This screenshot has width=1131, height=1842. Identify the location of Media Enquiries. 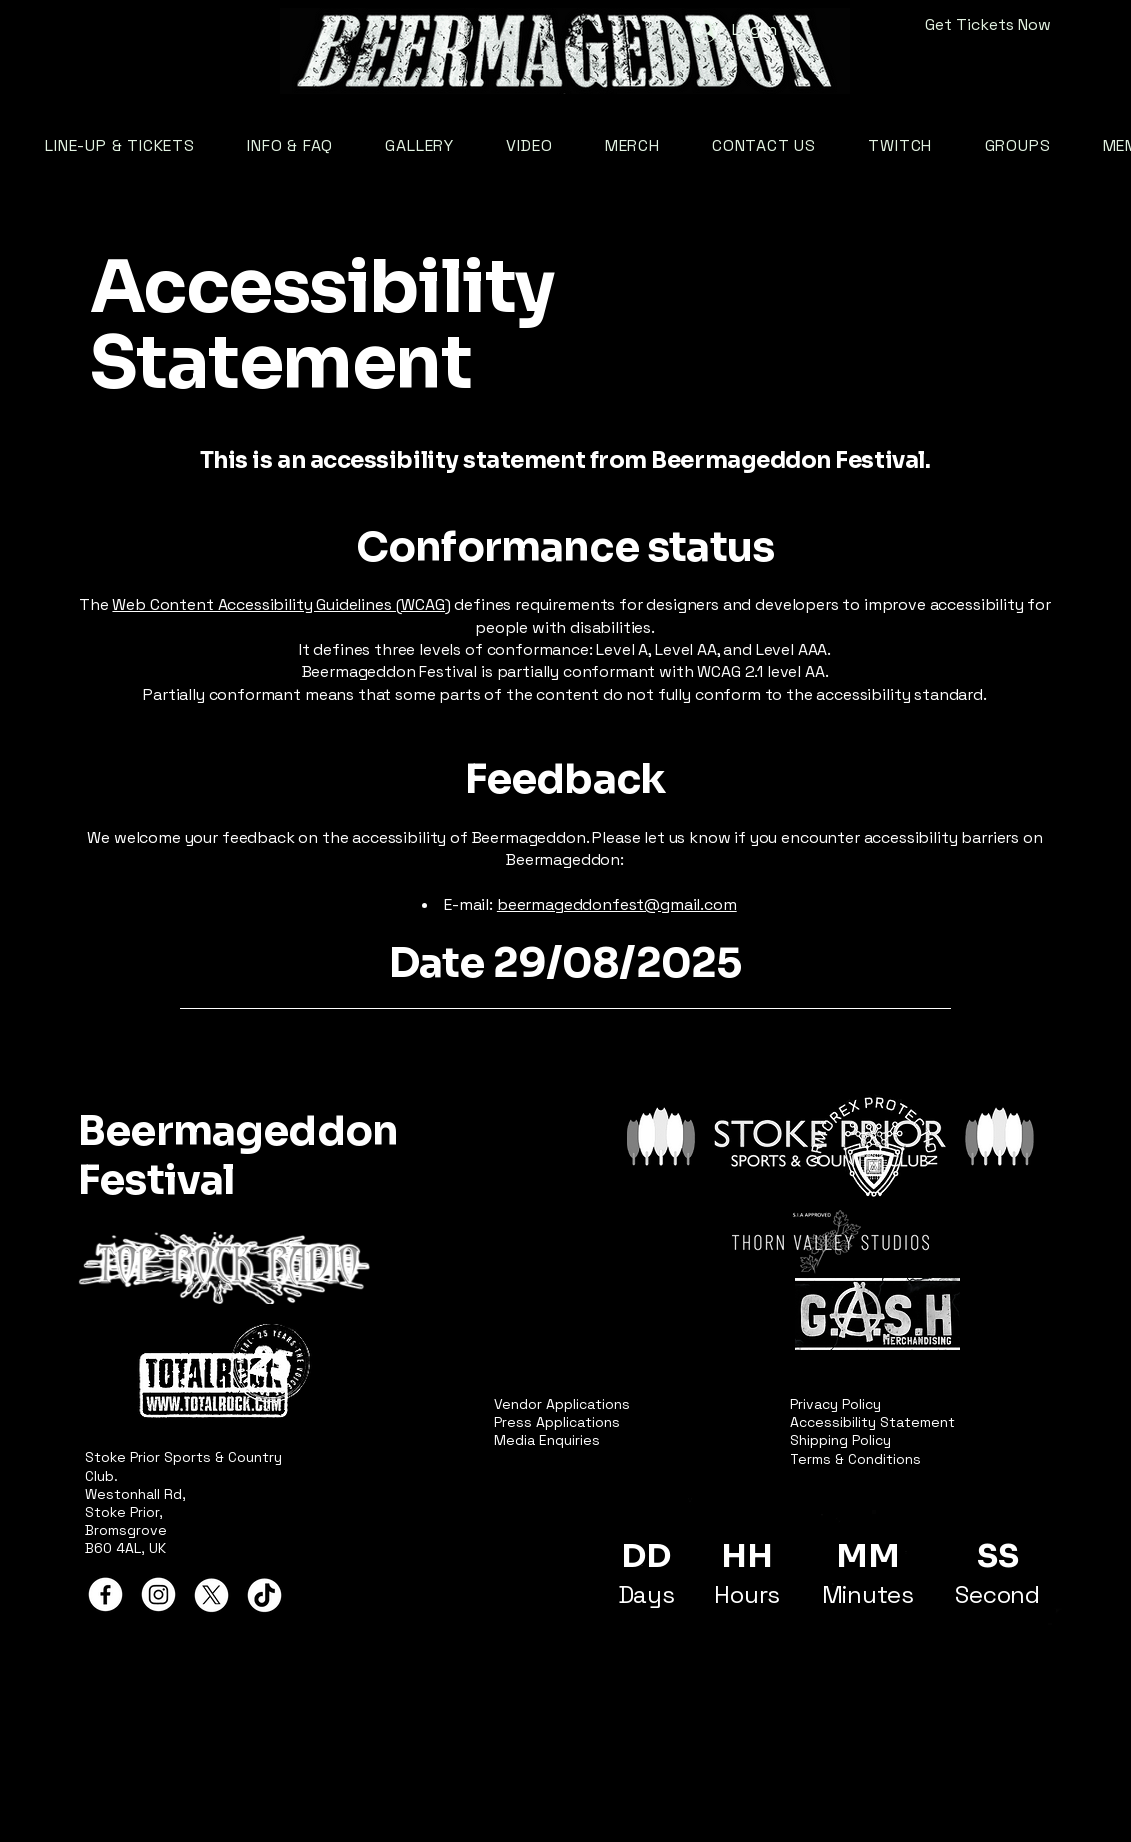
(547, 1440).